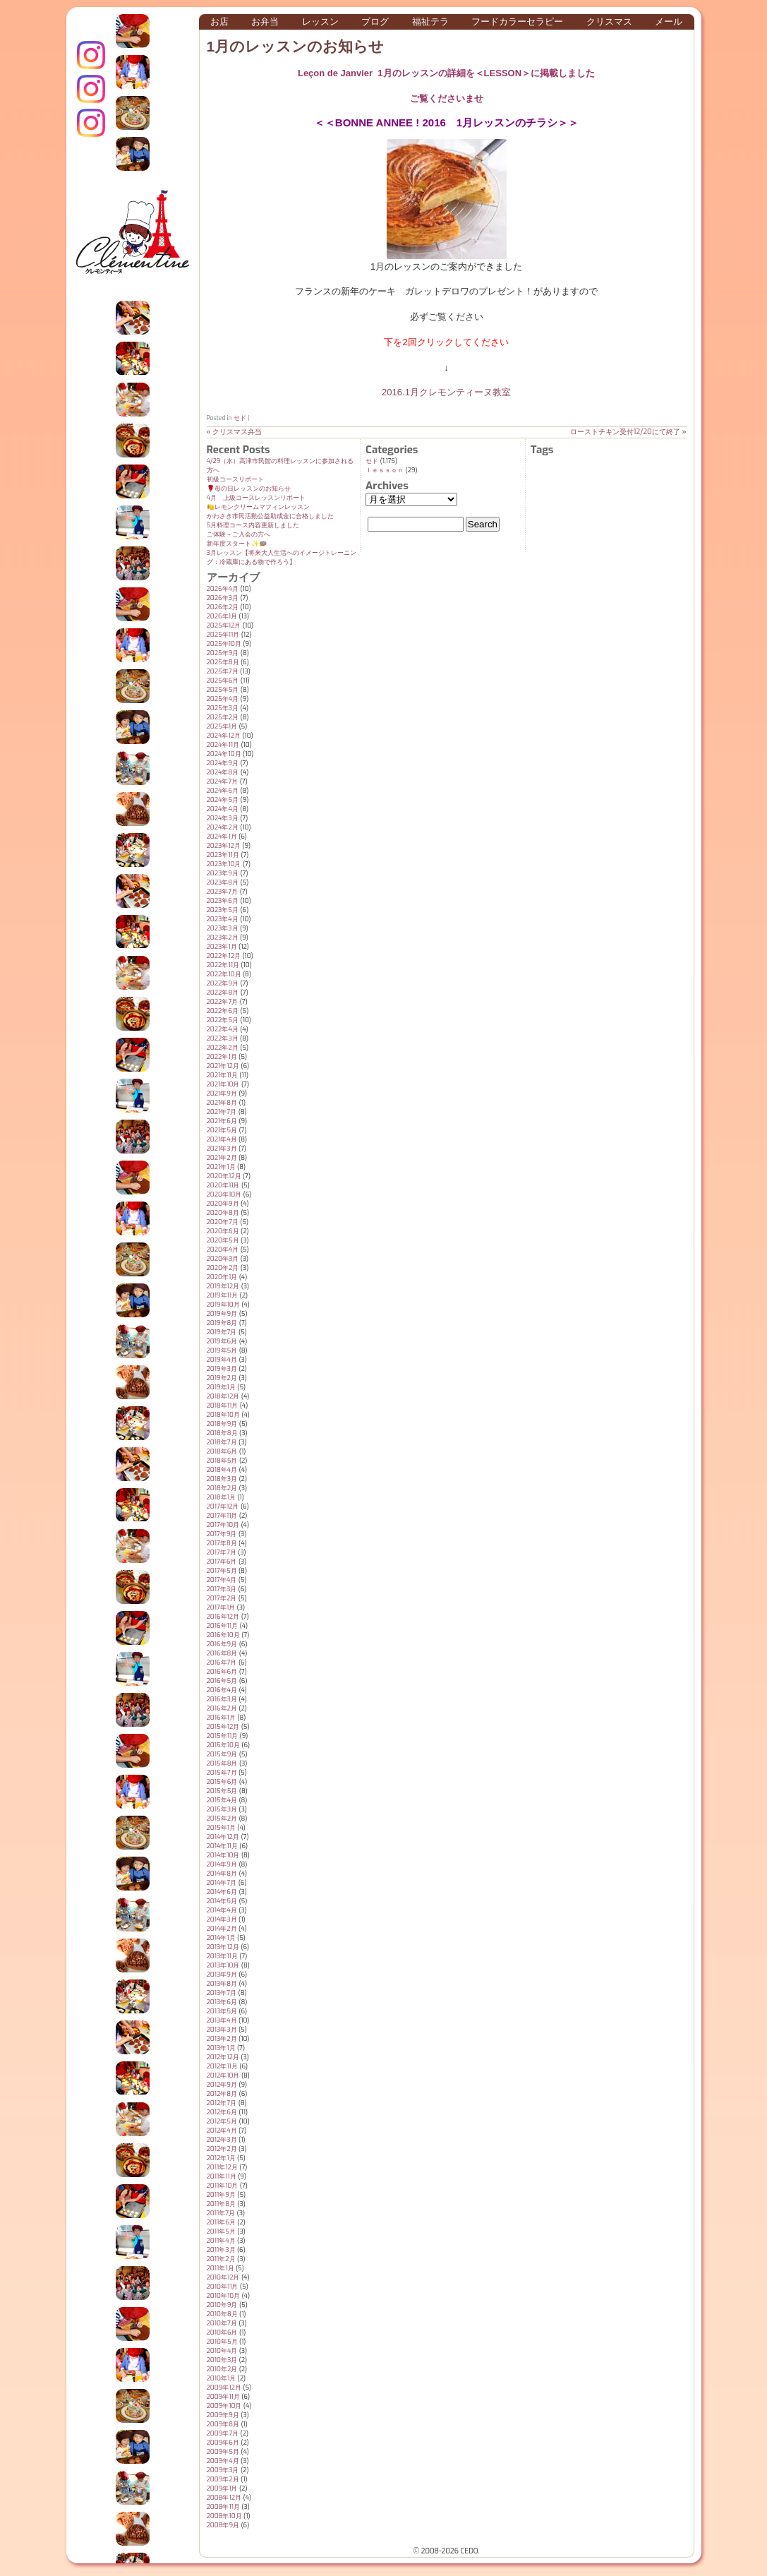 The width and height of the screenshot is (767, 2576). Describe the element at coordinates (222, 2314) in the screenshot. I see `2010年8月` at that location.